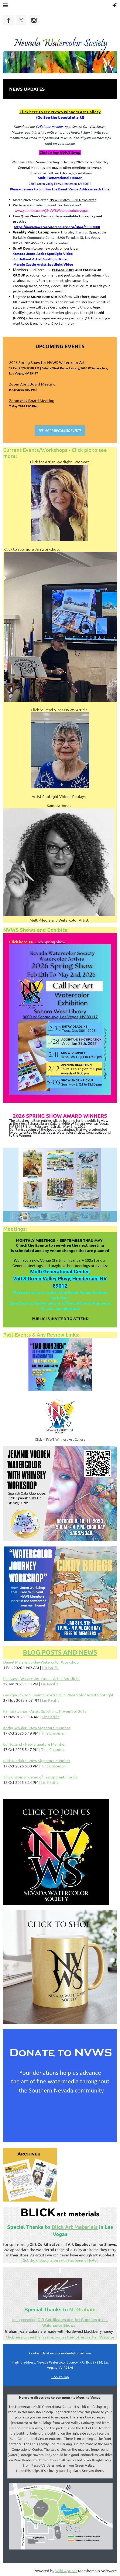 Image resolution: width=120 pixels, height=2576 pixels. Describe the element at coordinates (60, 1652) in the screenshot. I see `Blog Posts and News` at that location.